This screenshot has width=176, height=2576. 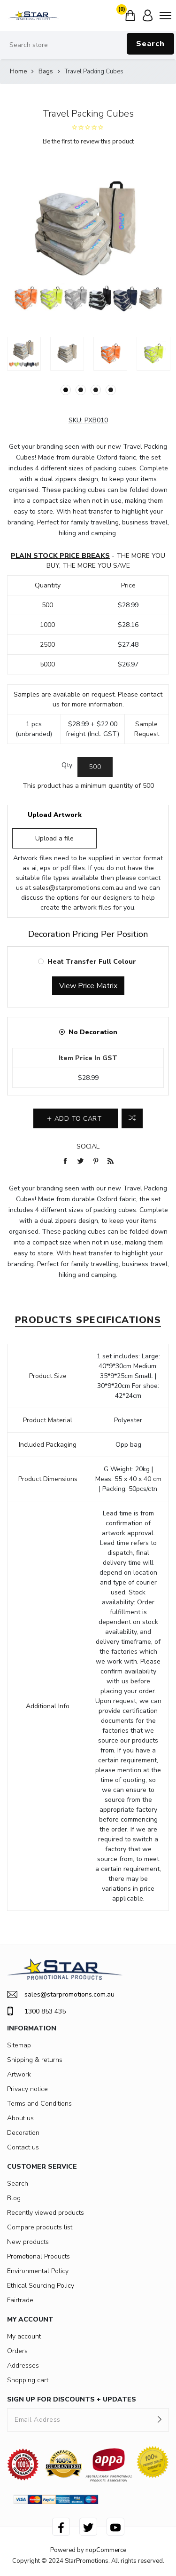 What do you see at coordinates (40, 2285) in the screenshot?
I see `Ethical Sourcing Policy` at bounding box center [40, 2285].